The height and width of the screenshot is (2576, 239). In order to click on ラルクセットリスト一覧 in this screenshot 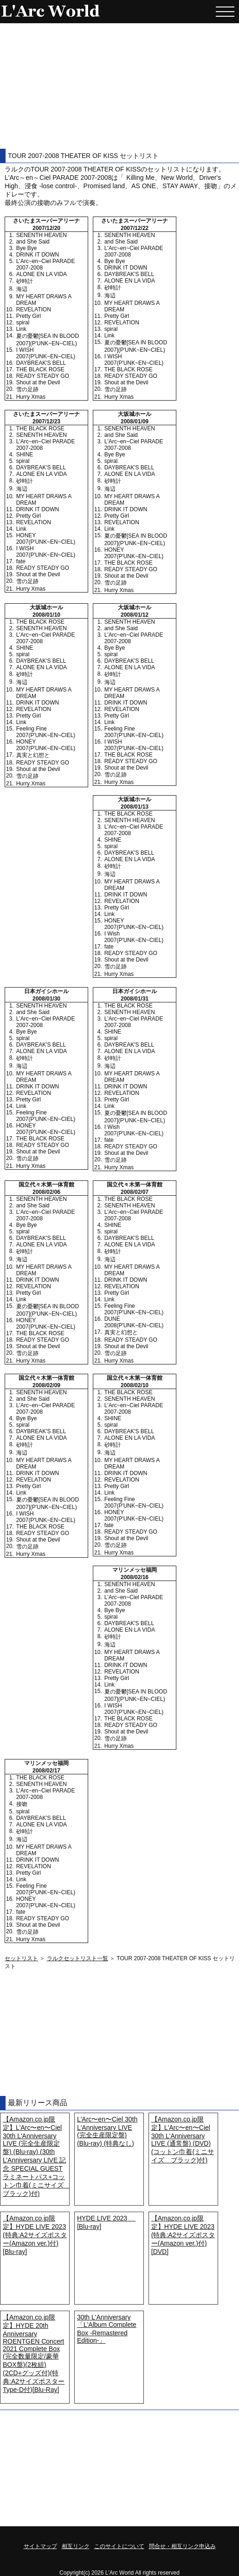, I will do `click(77, 1958)`.